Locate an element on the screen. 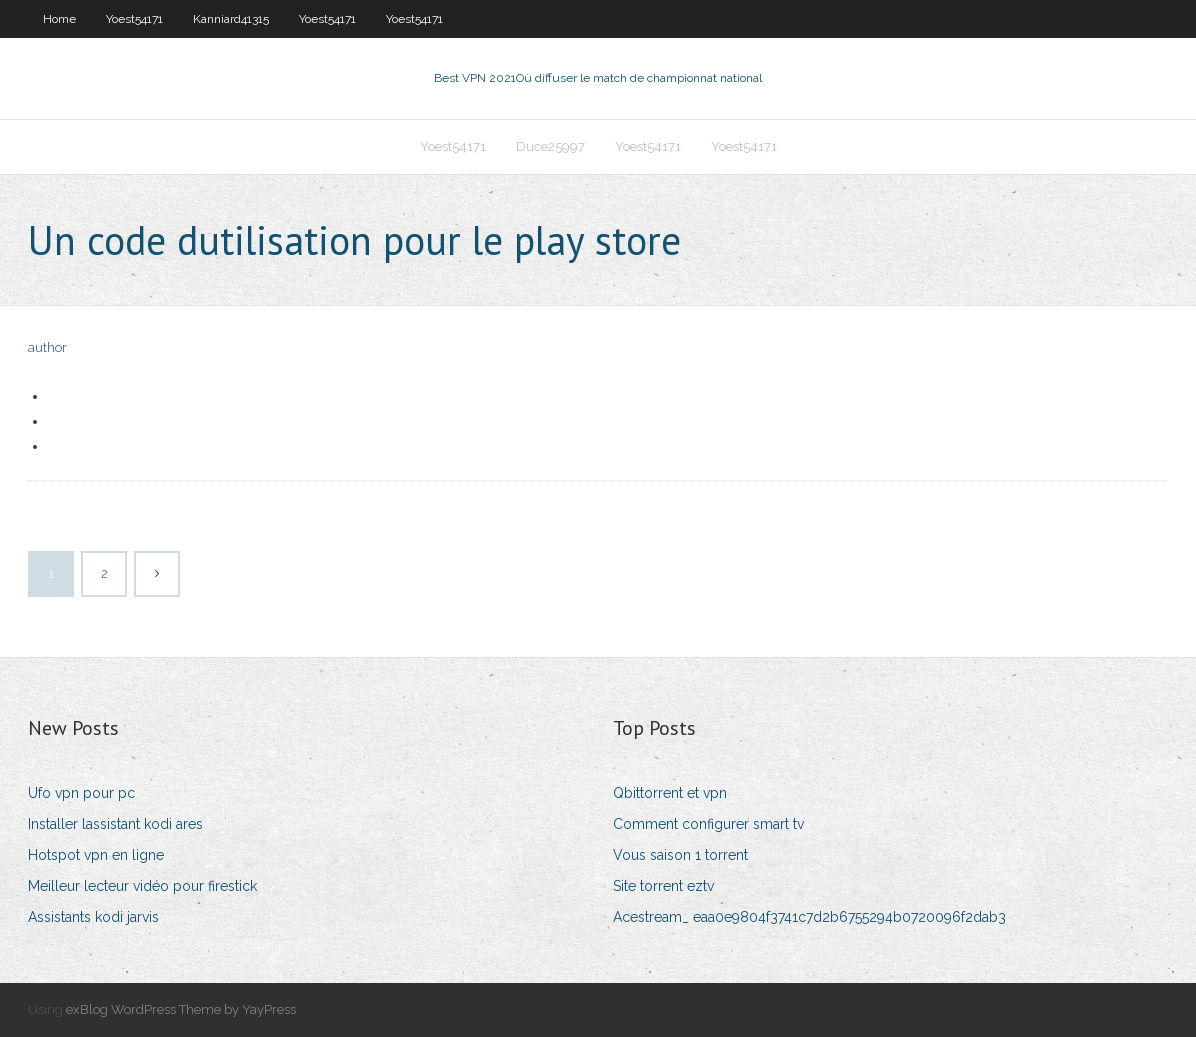 The image size is (1196, 1037). Duce25997 is located at coordinates (550, 146).